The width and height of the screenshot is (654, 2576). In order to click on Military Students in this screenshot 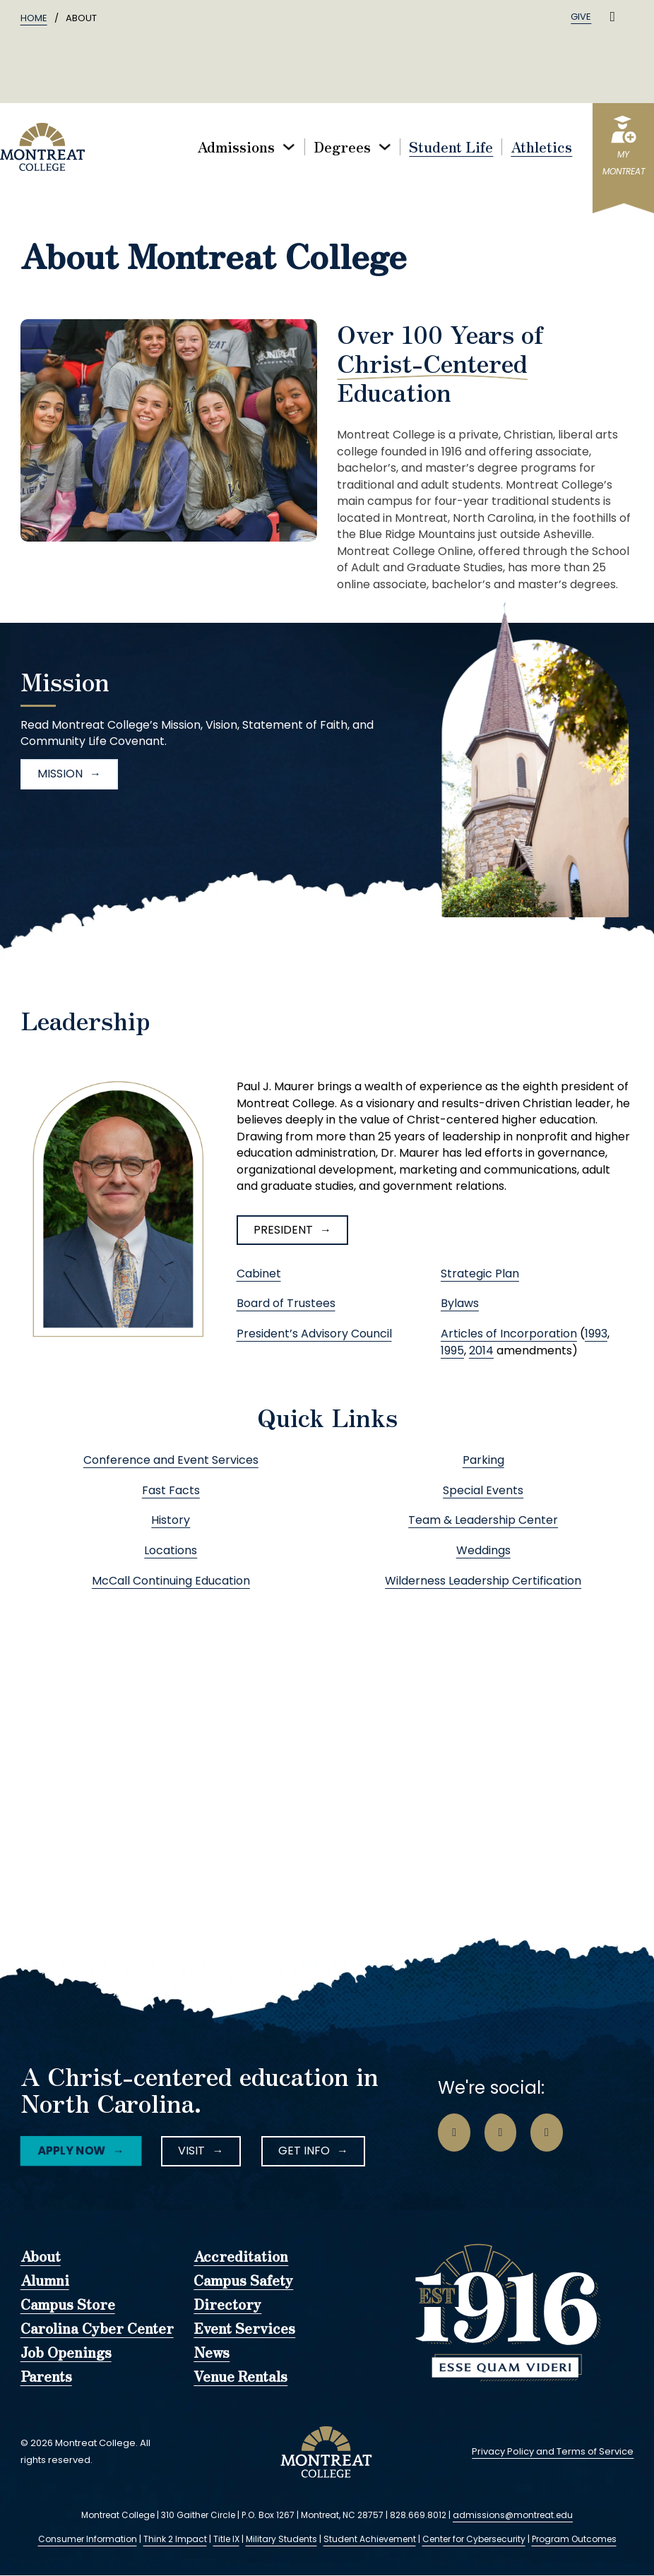, I will do `click(281, 2539)`.